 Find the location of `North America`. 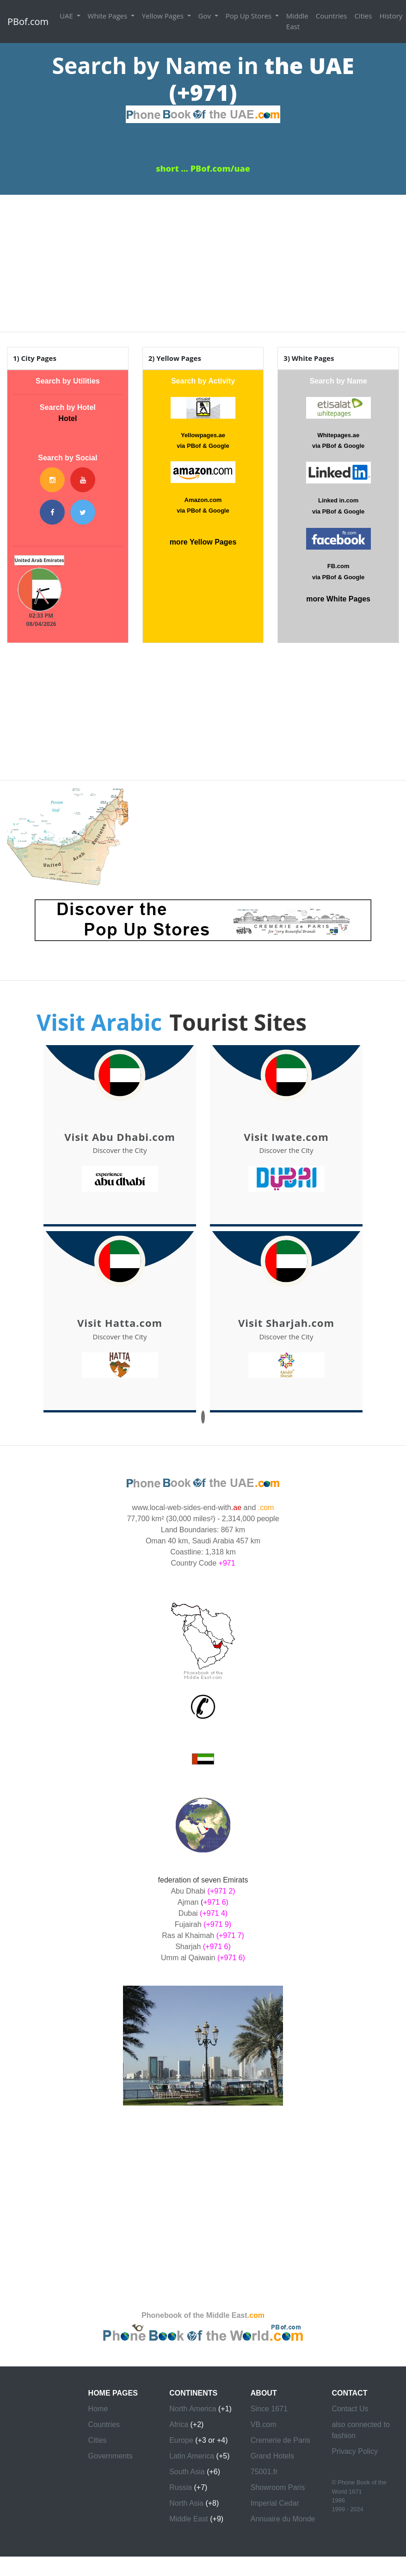

North America is located at coordinates (192, 2409).